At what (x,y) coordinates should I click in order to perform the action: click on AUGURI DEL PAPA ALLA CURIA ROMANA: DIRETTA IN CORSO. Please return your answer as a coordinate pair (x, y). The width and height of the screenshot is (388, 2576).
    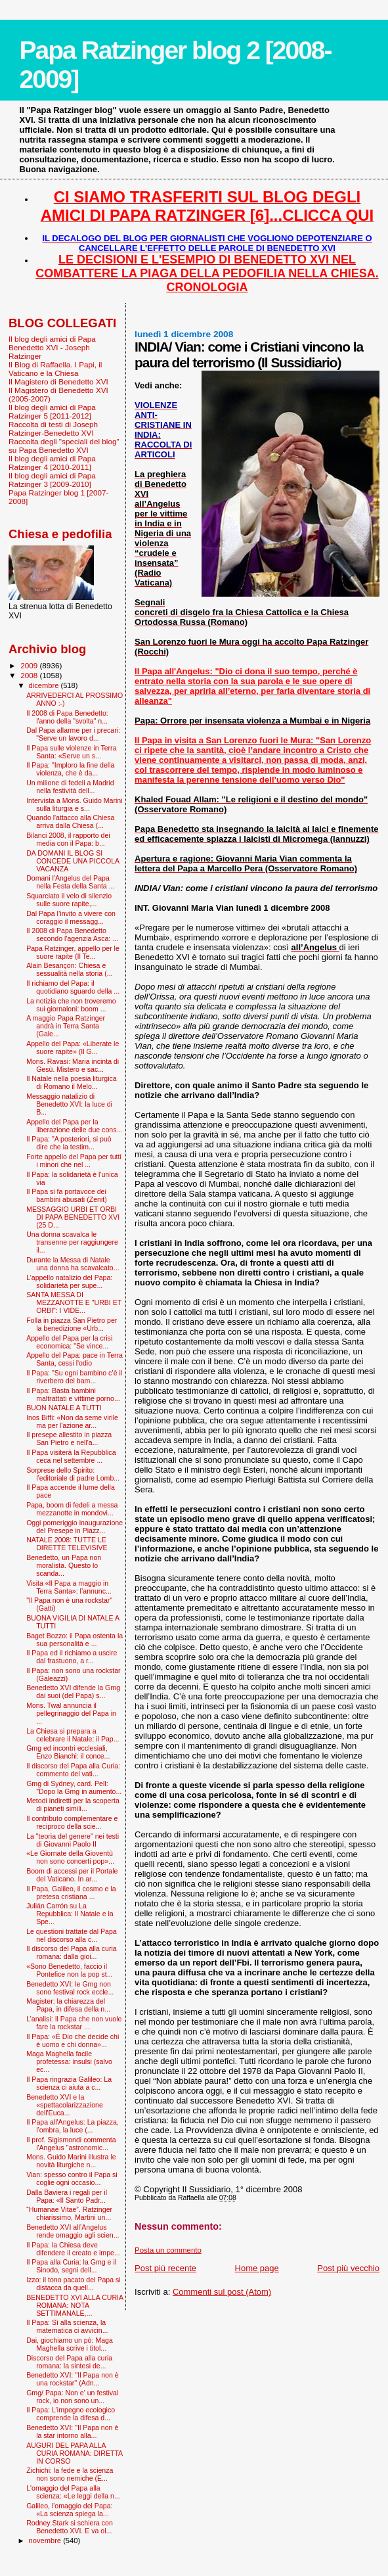
    Looking at the image, I should click on (74, 2453).